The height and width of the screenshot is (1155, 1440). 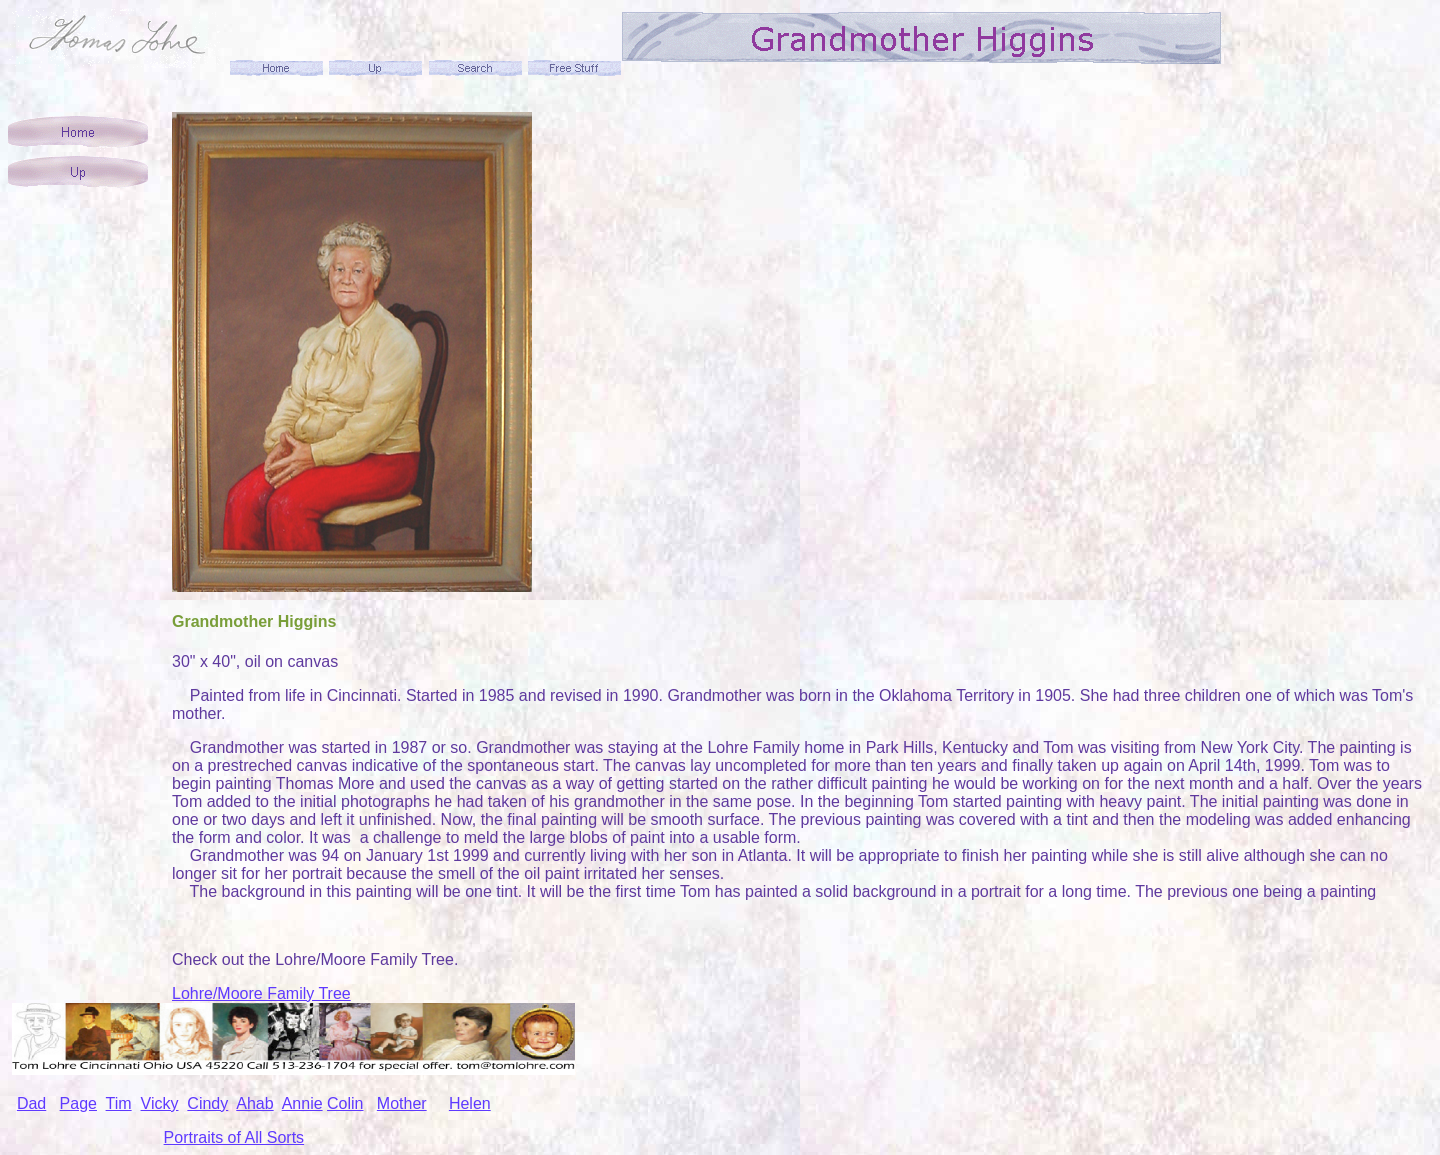 What do you see at coordinates (402, 1103) in the screenshot?
I see `Mother` at bounding box center [402, 1103].